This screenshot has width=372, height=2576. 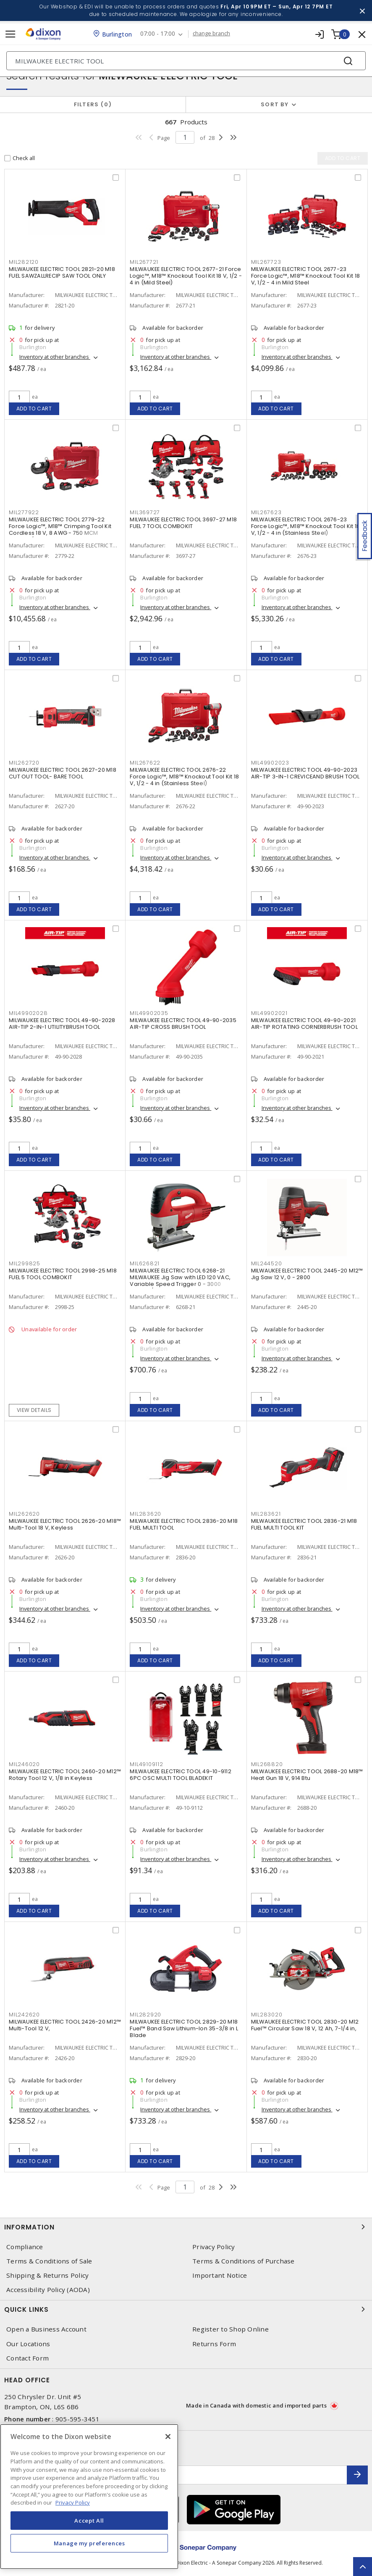 I want to click on MIL277922, so click(x=24, y=512).